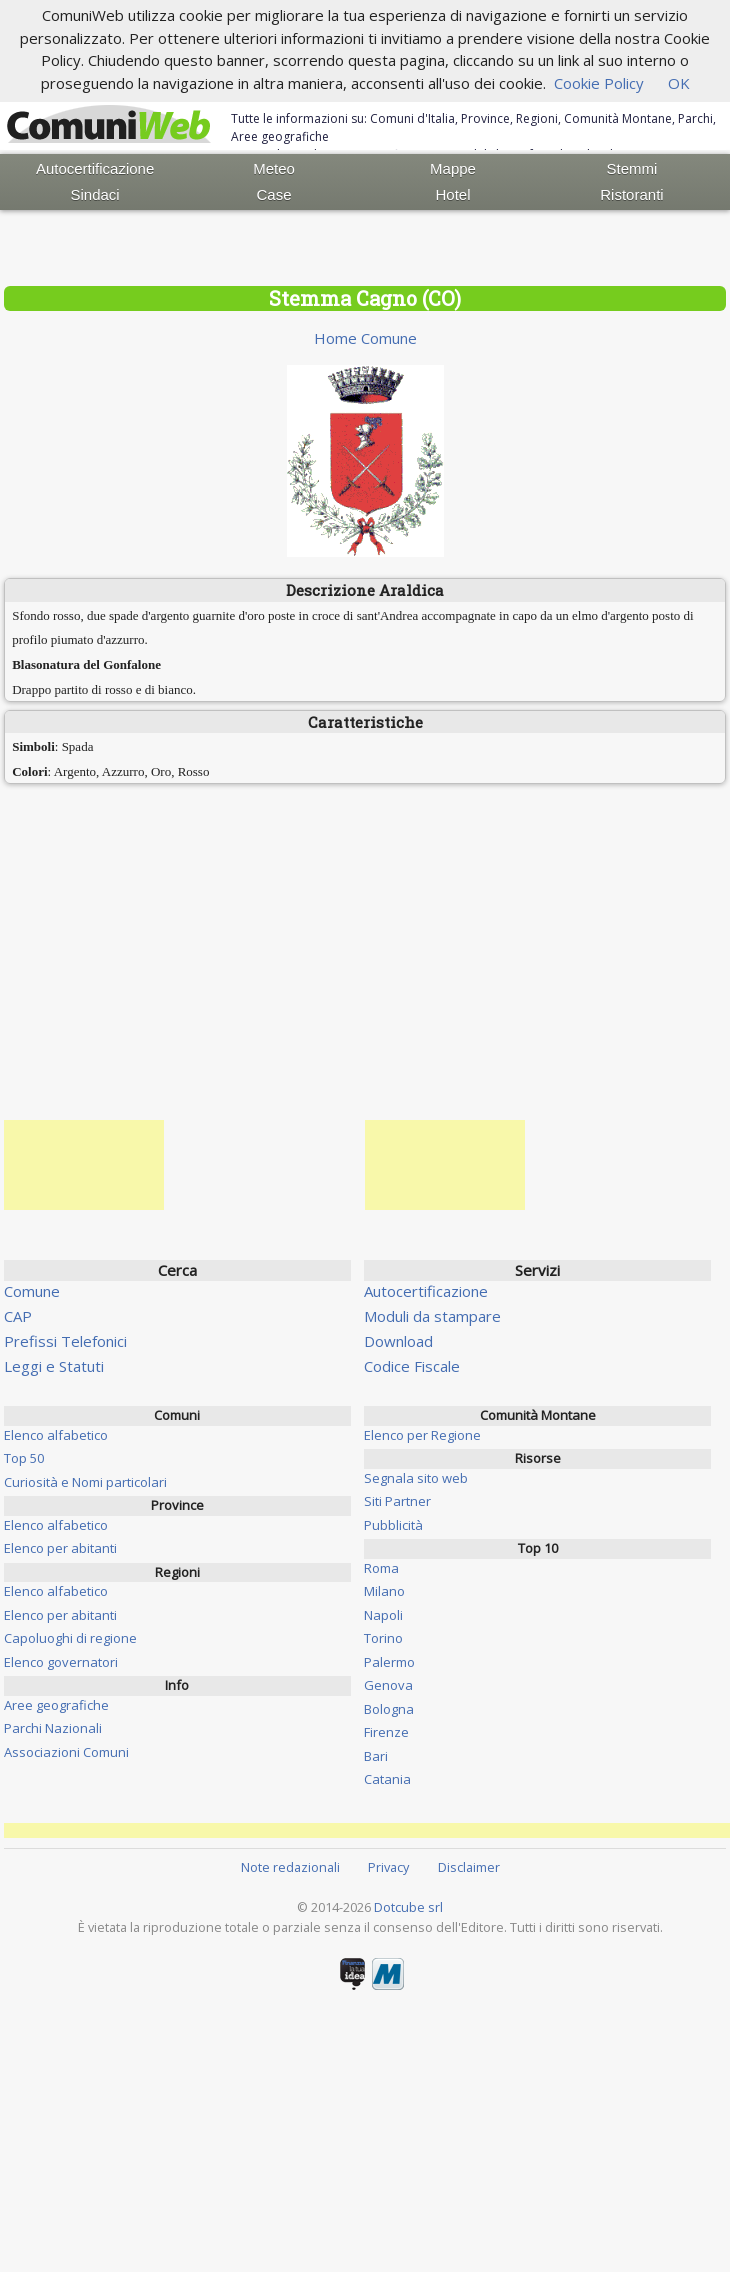 The width and height of the screenshot is (730, 2272). Describe the element at coordinates (376, 1756) in the screenshot. I see `Bari` at that location.